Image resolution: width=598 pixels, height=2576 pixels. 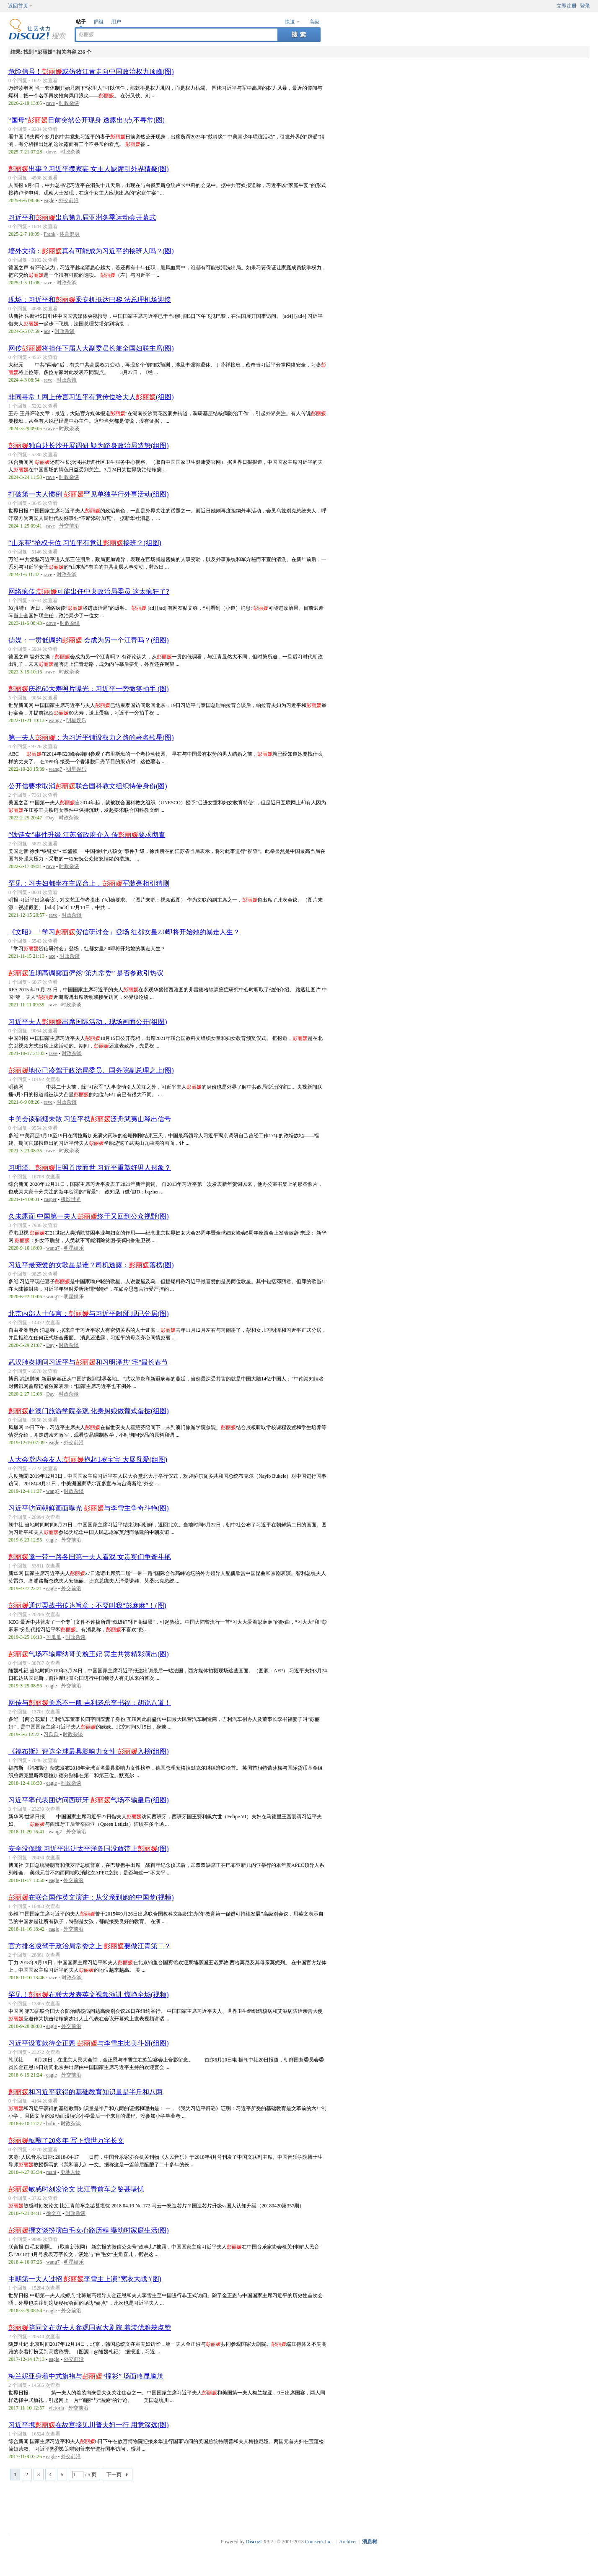 I want to click on 酝酿了20多年 写下惊世万字长文, so click(x=66, y=2140).